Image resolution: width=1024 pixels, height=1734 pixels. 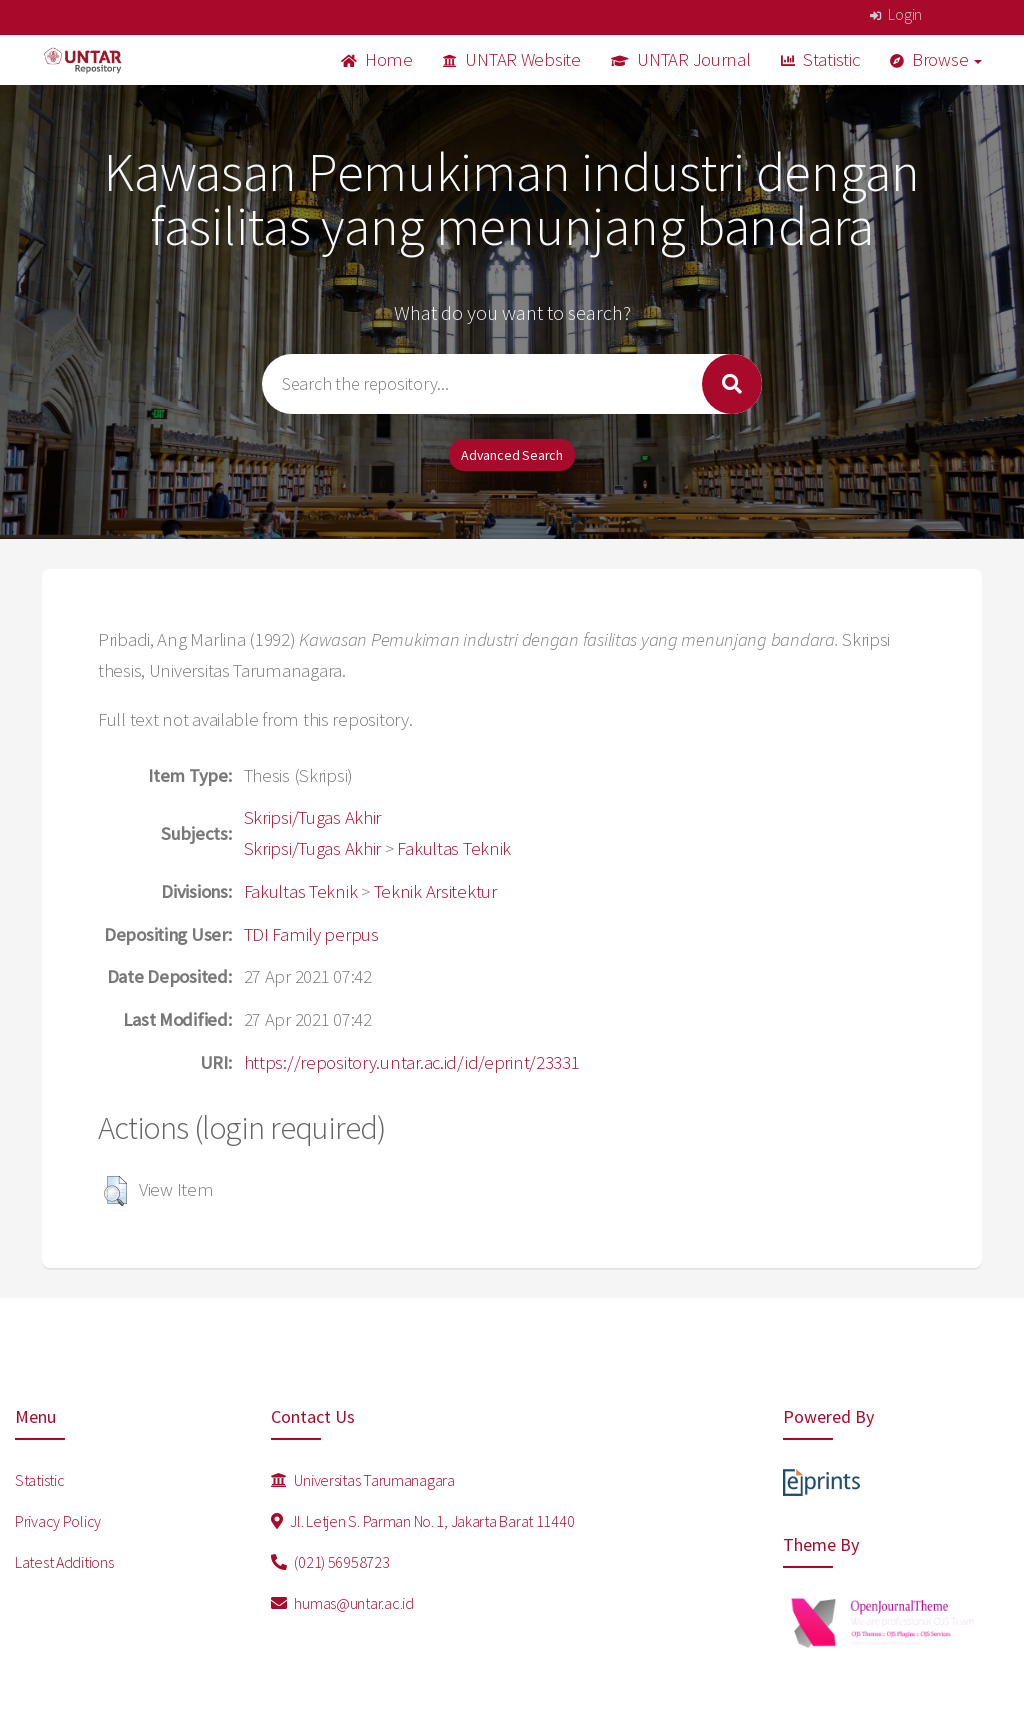 I want to click on [button], so click(x=115, y=1191).